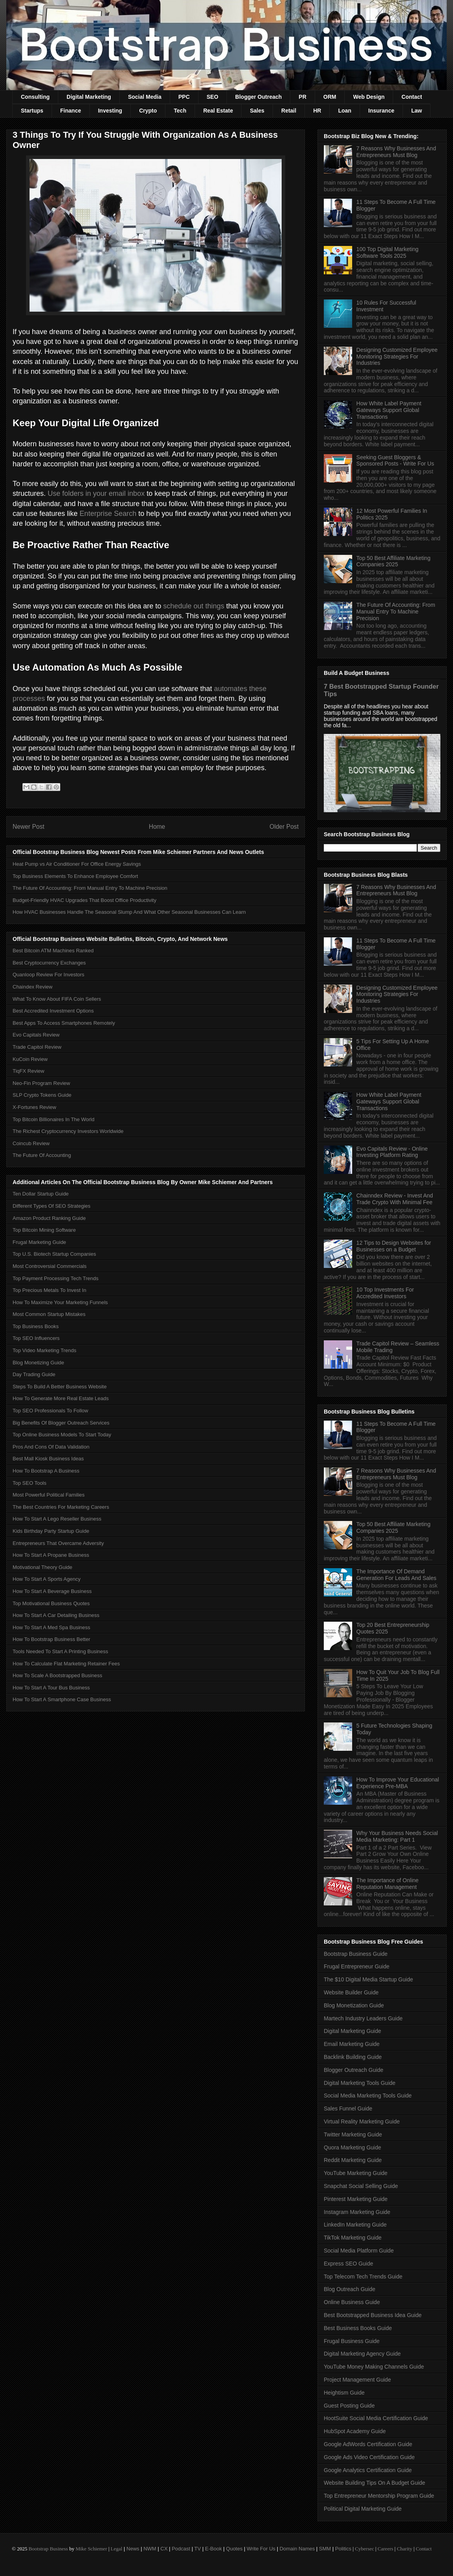  I want to click on The Importance Of Demand Generation For Leads And Sales, so click(396, 1574).